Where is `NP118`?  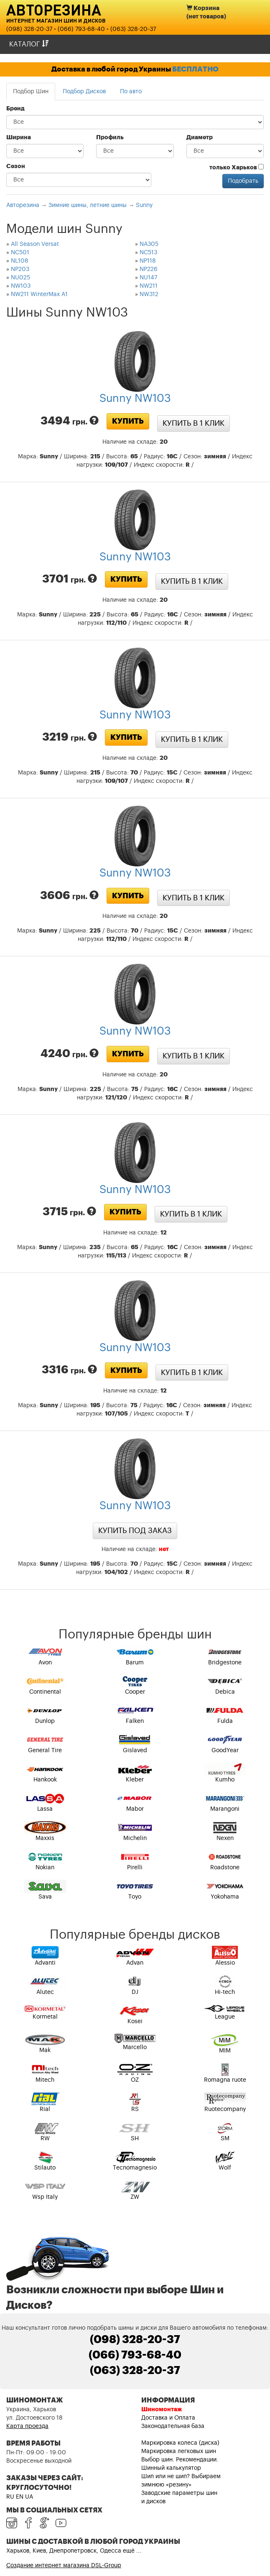
NP118 is located at coordinates (148, 261).